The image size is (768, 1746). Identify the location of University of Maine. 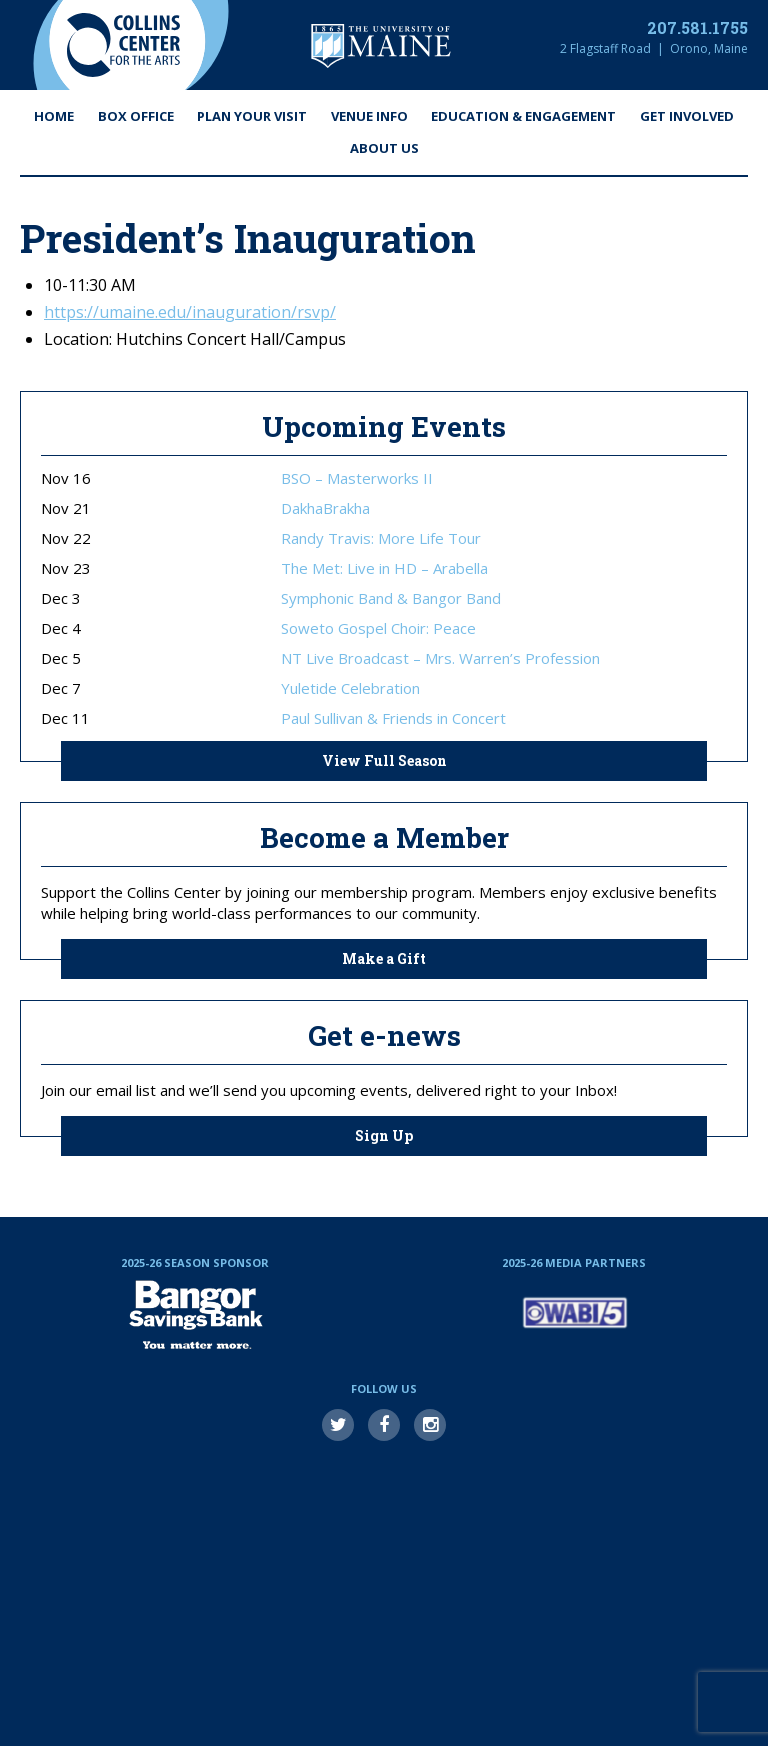
(381, 46).